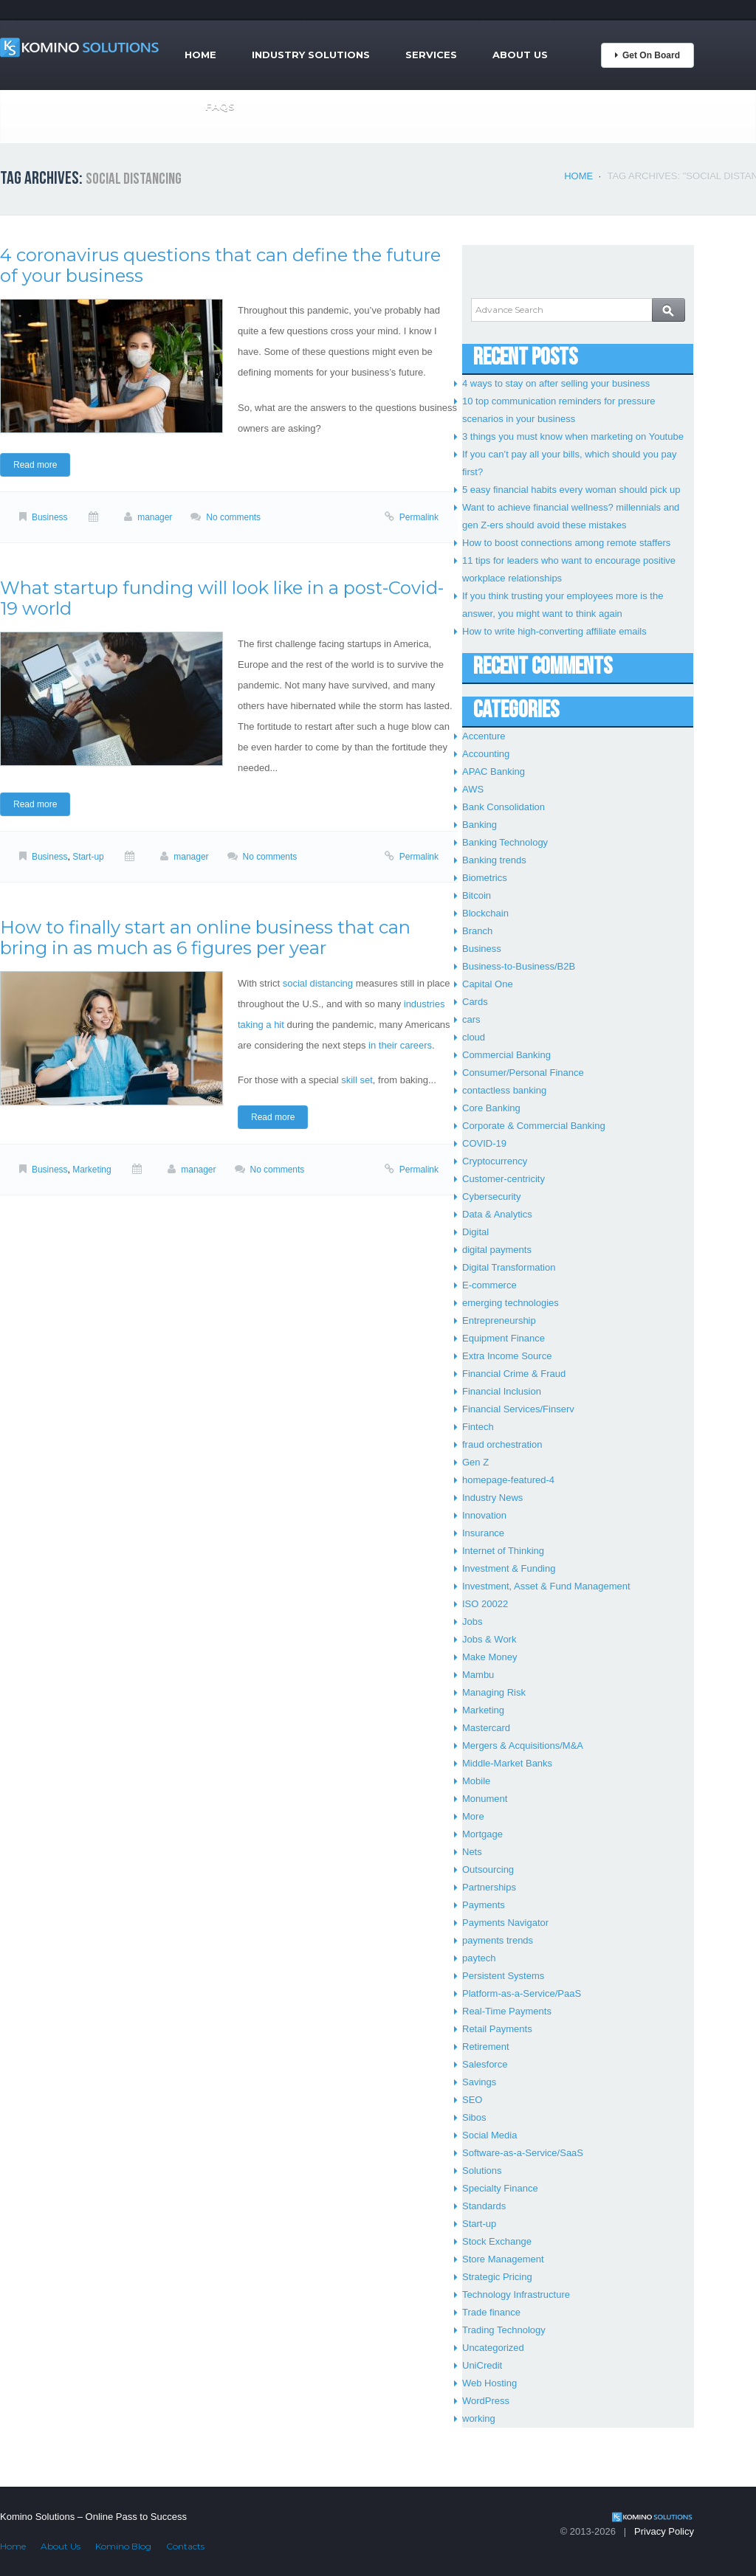 The image size is (756, 2576). I want to click on Mobile, so click(476, 1780).